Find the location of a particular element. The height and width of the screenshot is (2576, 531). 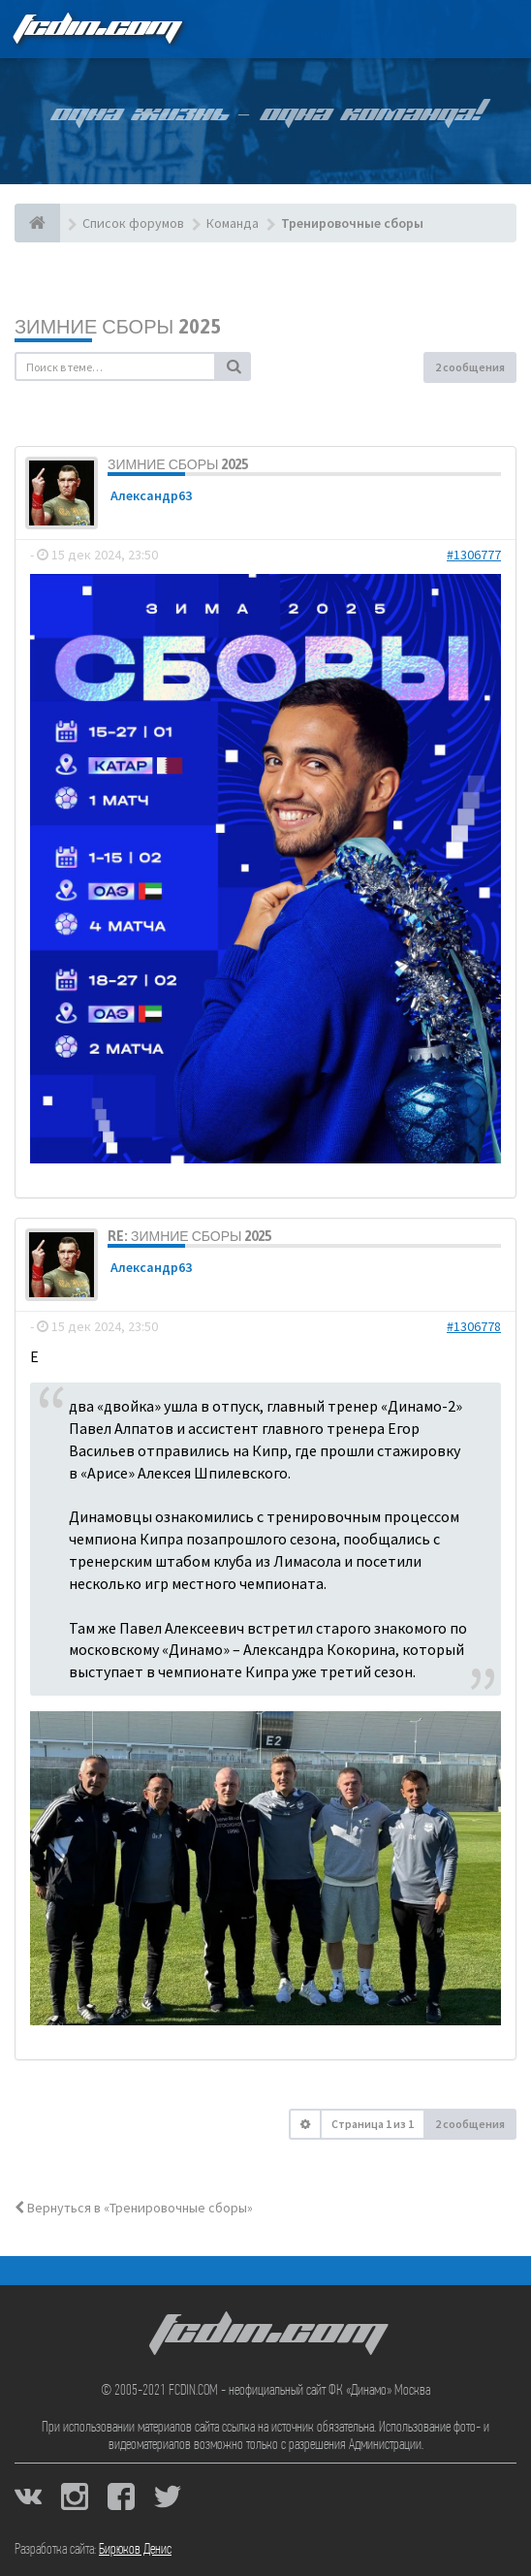

Вернуться в «Тренировочные сборы» is located at coordinates (134, 2207).